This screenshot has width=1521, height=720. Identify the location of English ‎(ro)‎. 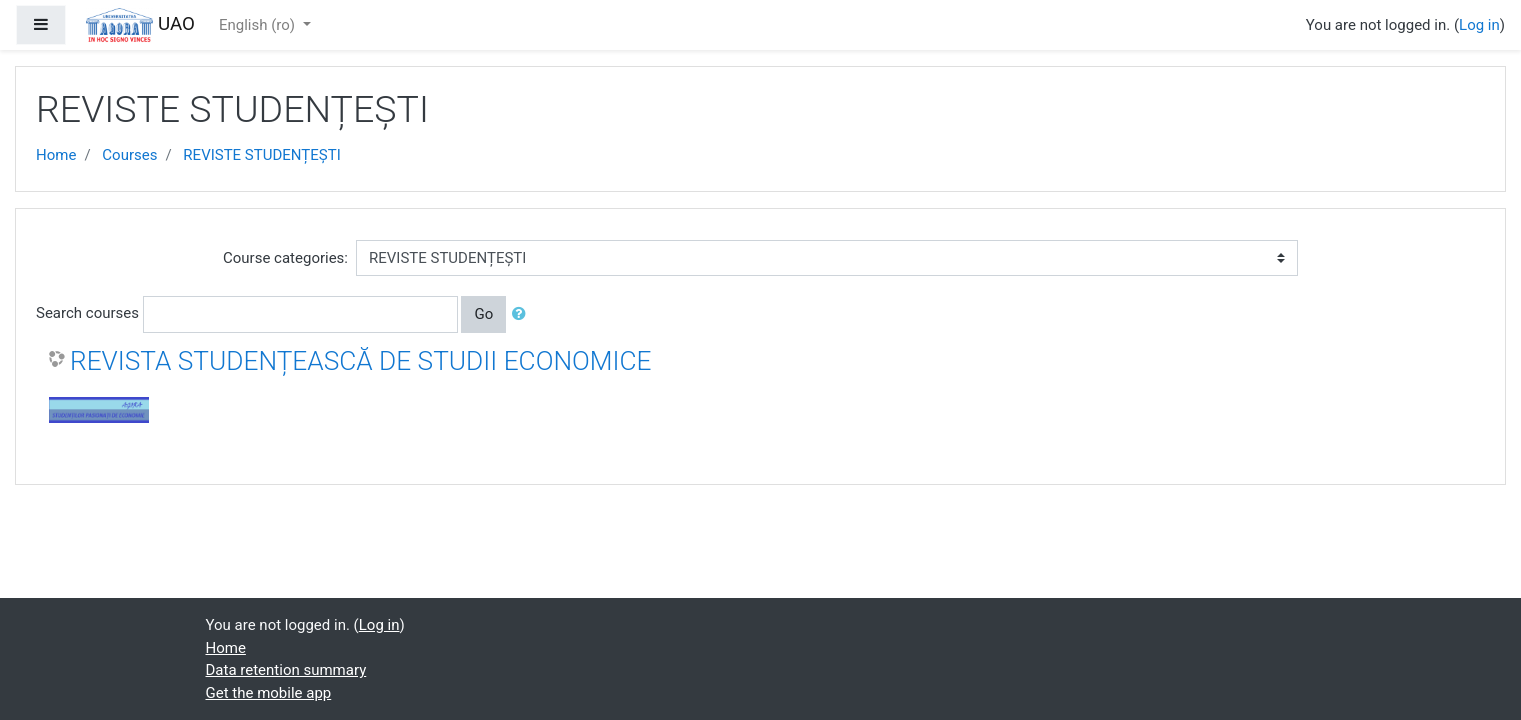
(259, 25).